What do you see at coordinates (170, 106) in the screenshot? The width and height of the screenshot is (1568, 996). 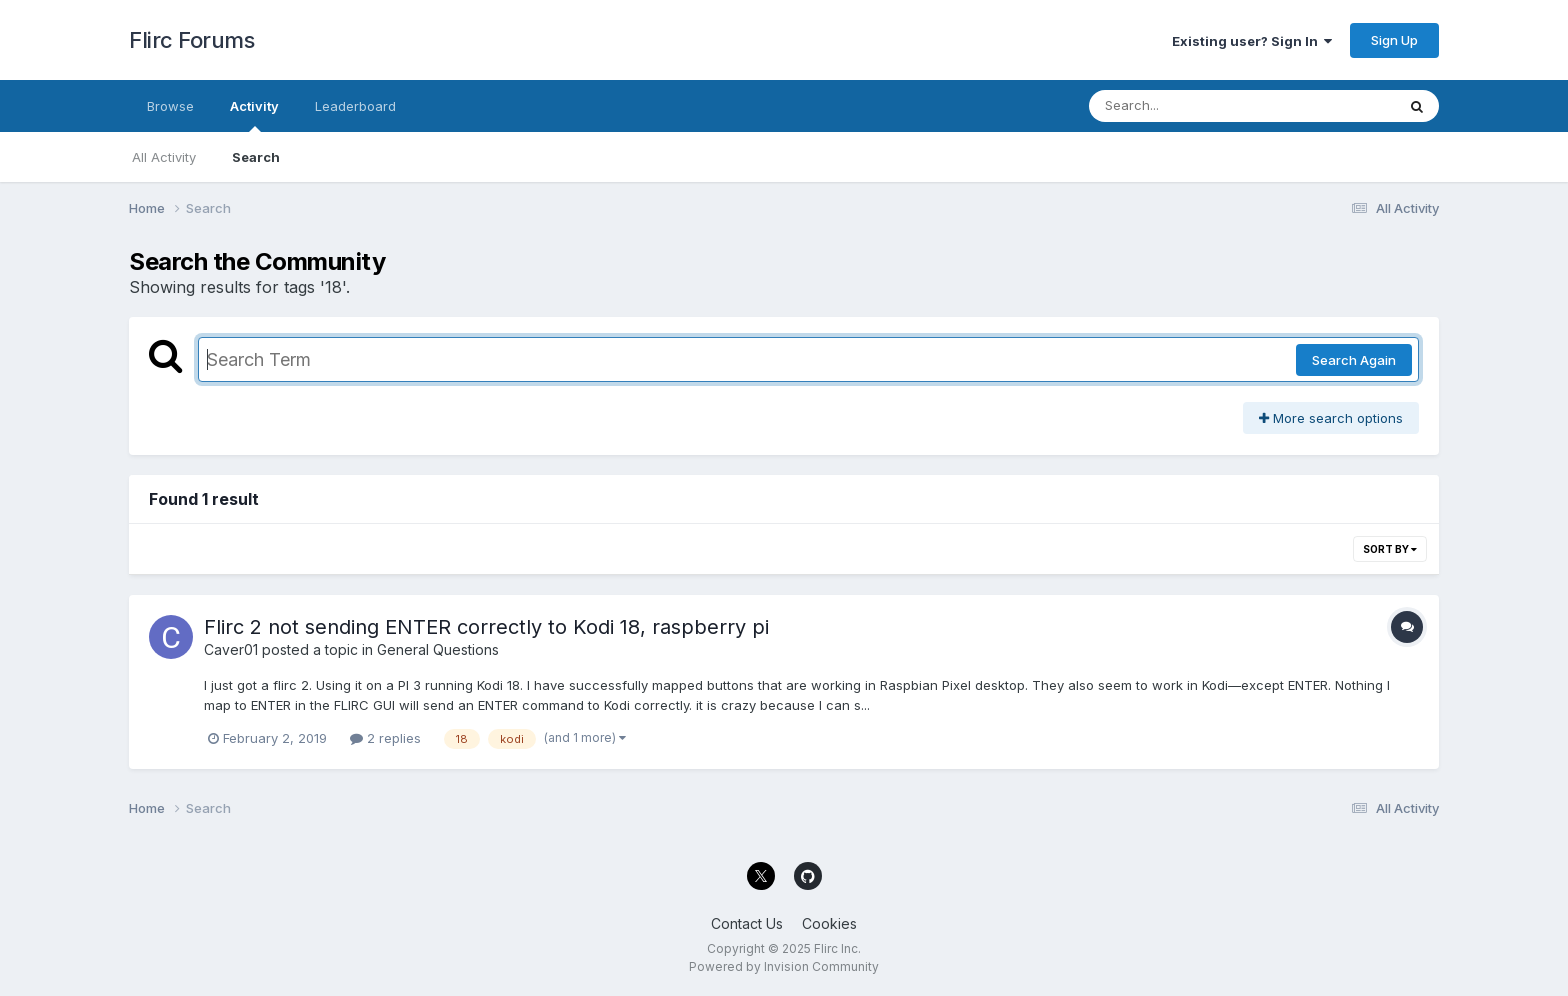 I see `Browse` at bounding box center [170, 106].